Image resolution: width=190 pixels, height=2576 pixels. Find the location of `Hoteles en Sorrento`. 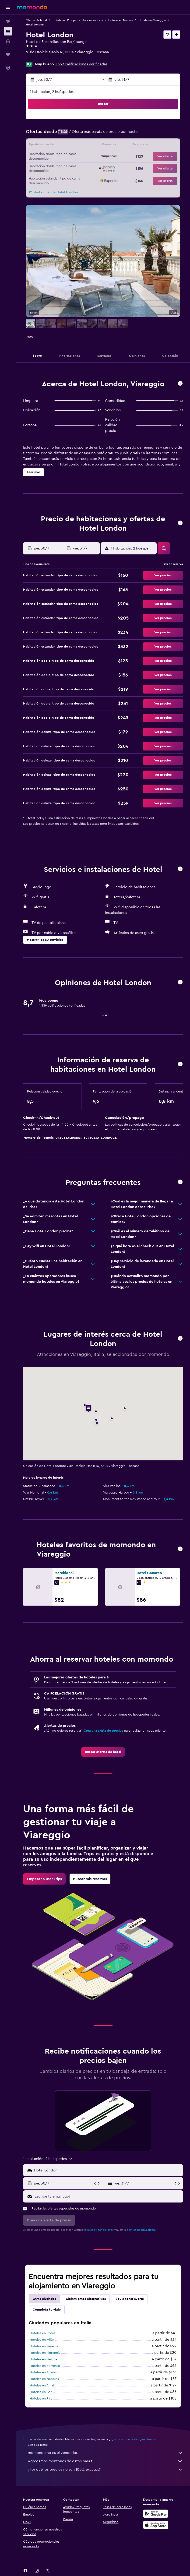

Hoteles en Sorrento is located at coordinates (45, 2366).